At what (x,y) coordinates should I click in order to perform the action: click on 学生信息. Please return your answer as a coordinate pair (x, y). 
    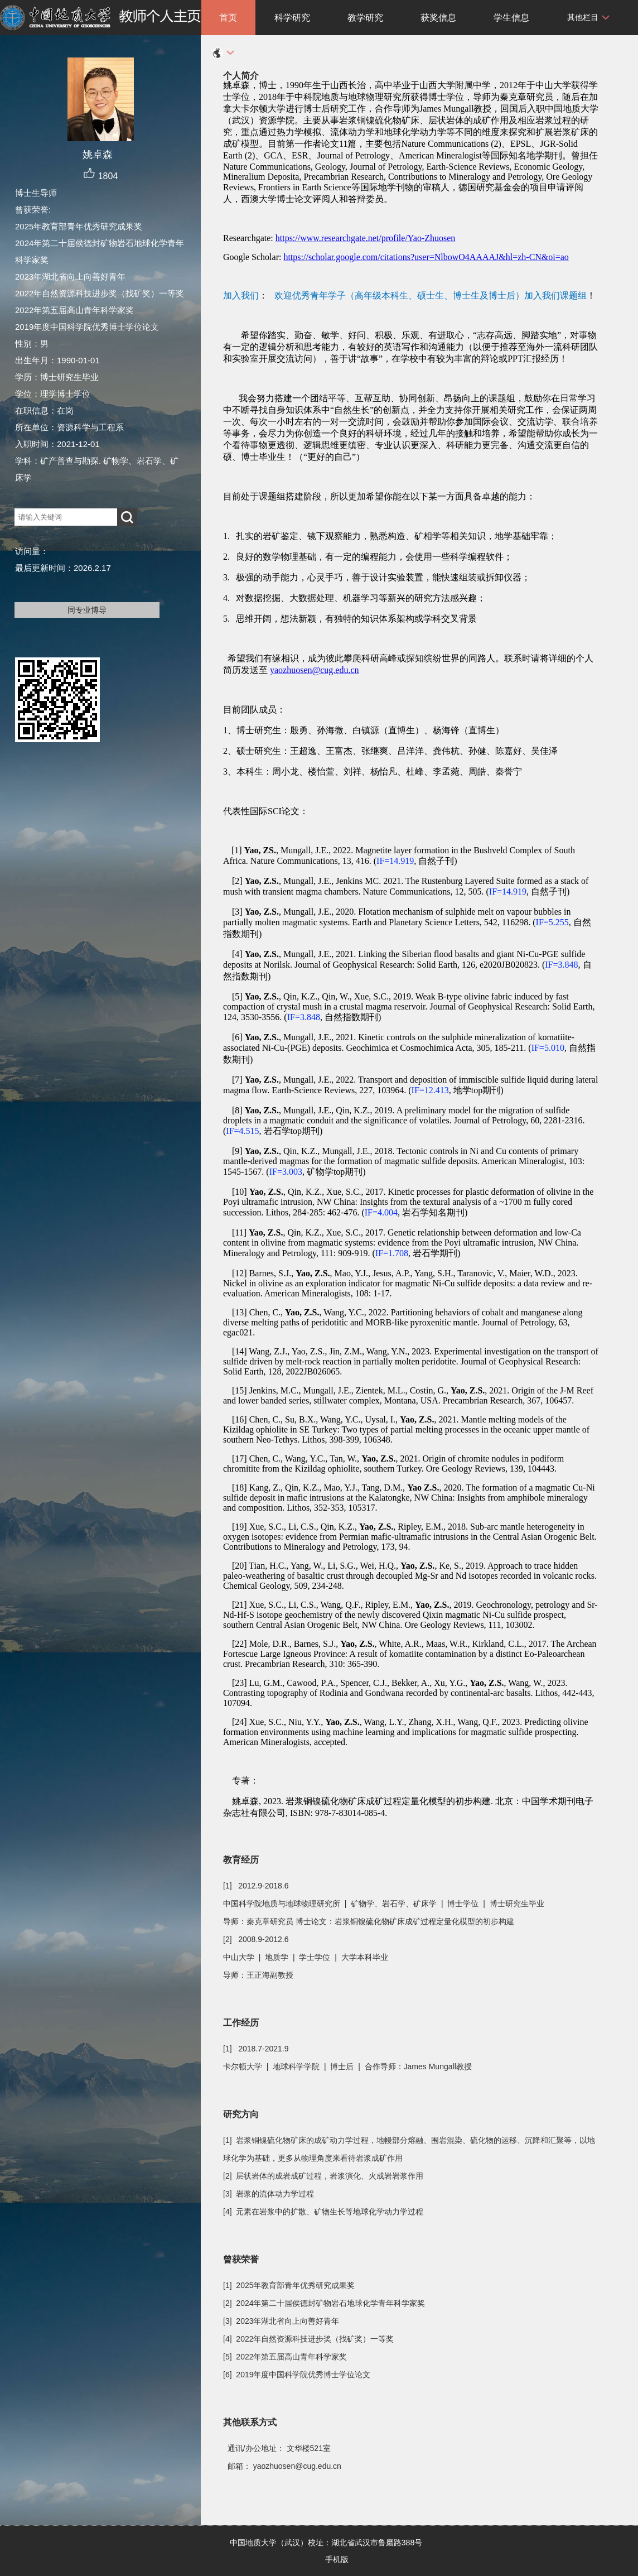
    Looking at the image, I should click on (511, 17).